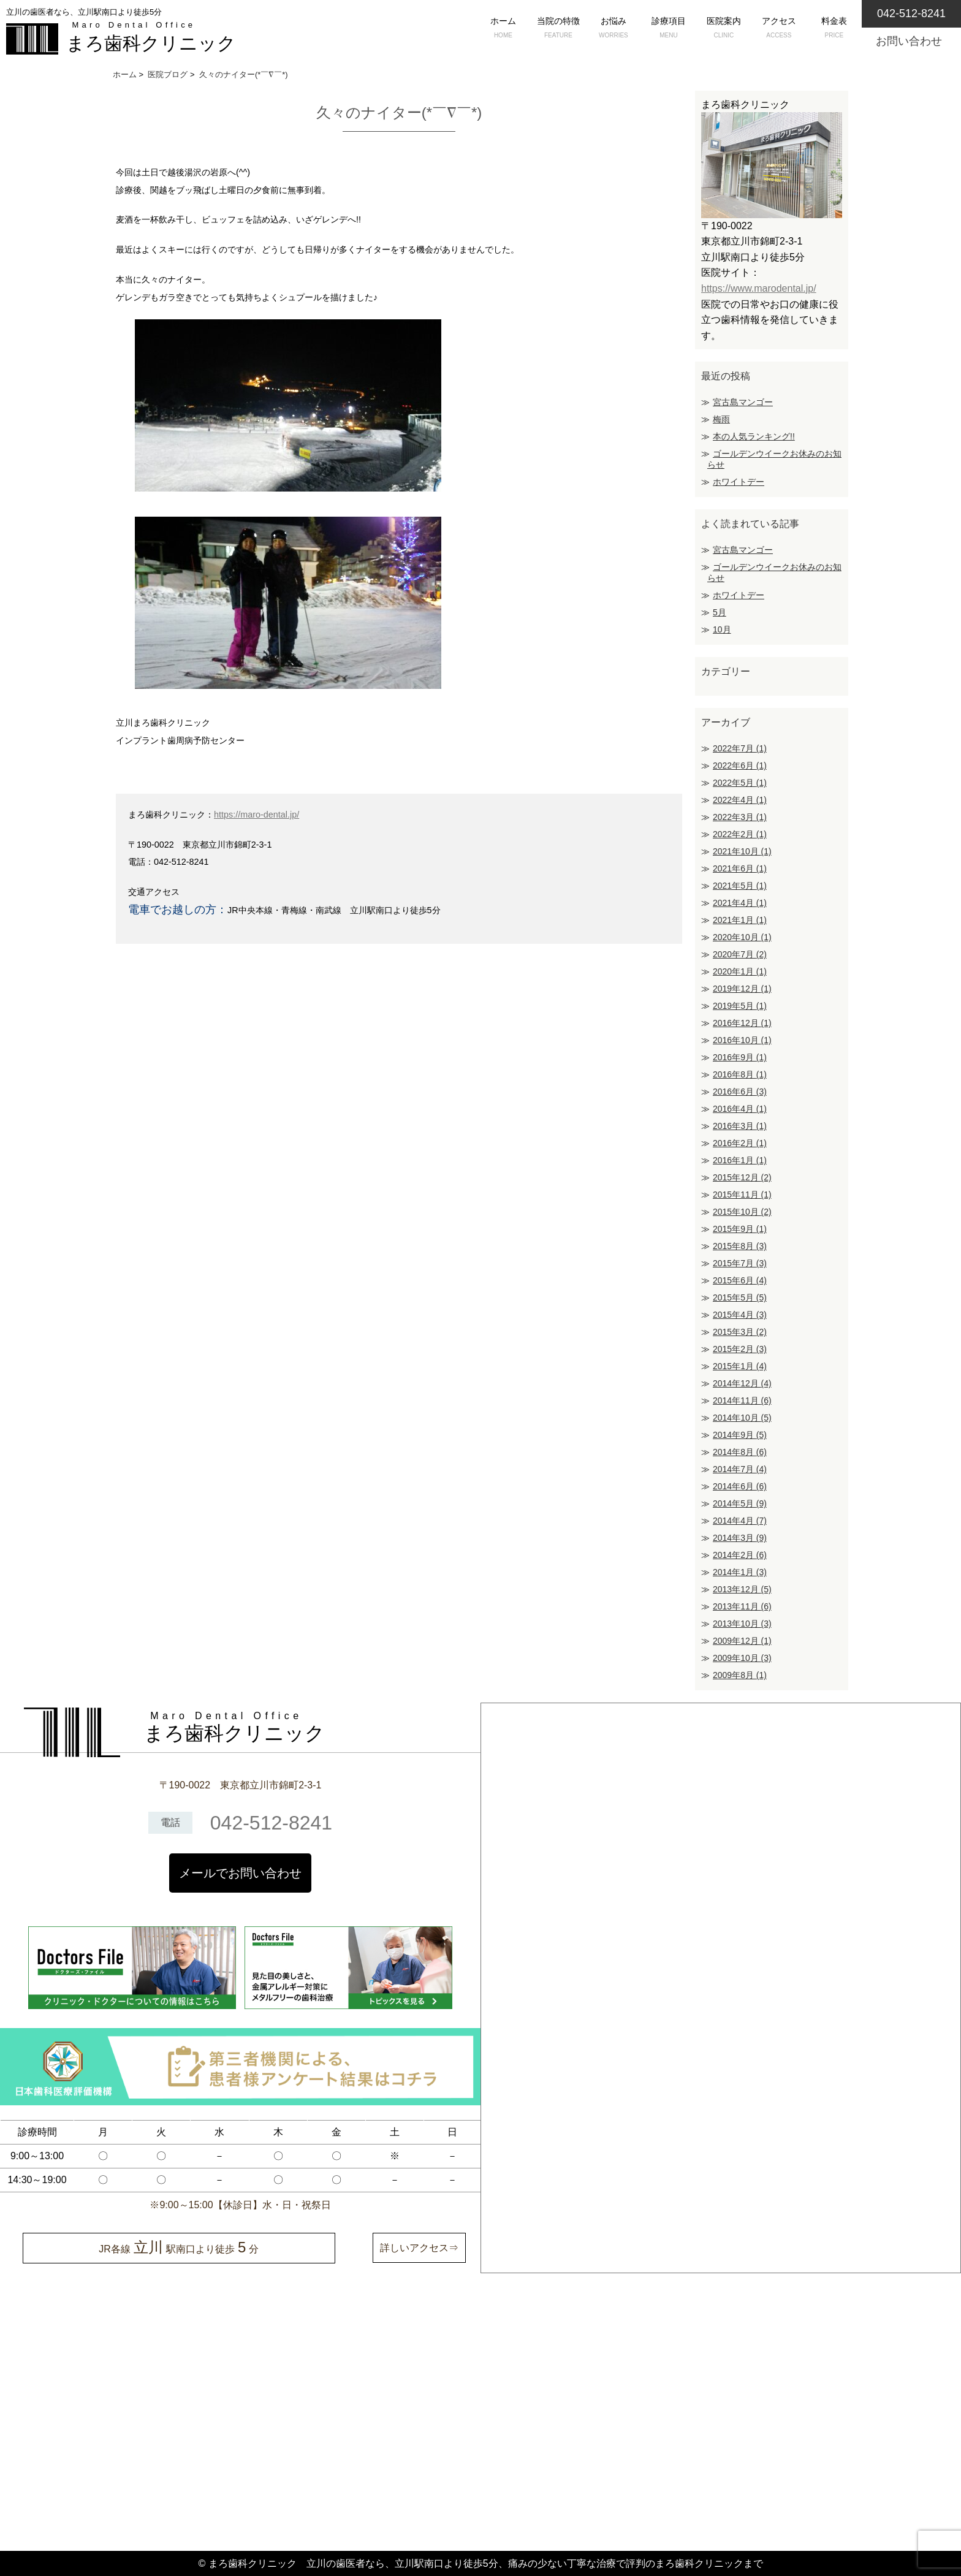 This screenshot has height=2576, width=961. I want to click on 5月, so click(719, 612).